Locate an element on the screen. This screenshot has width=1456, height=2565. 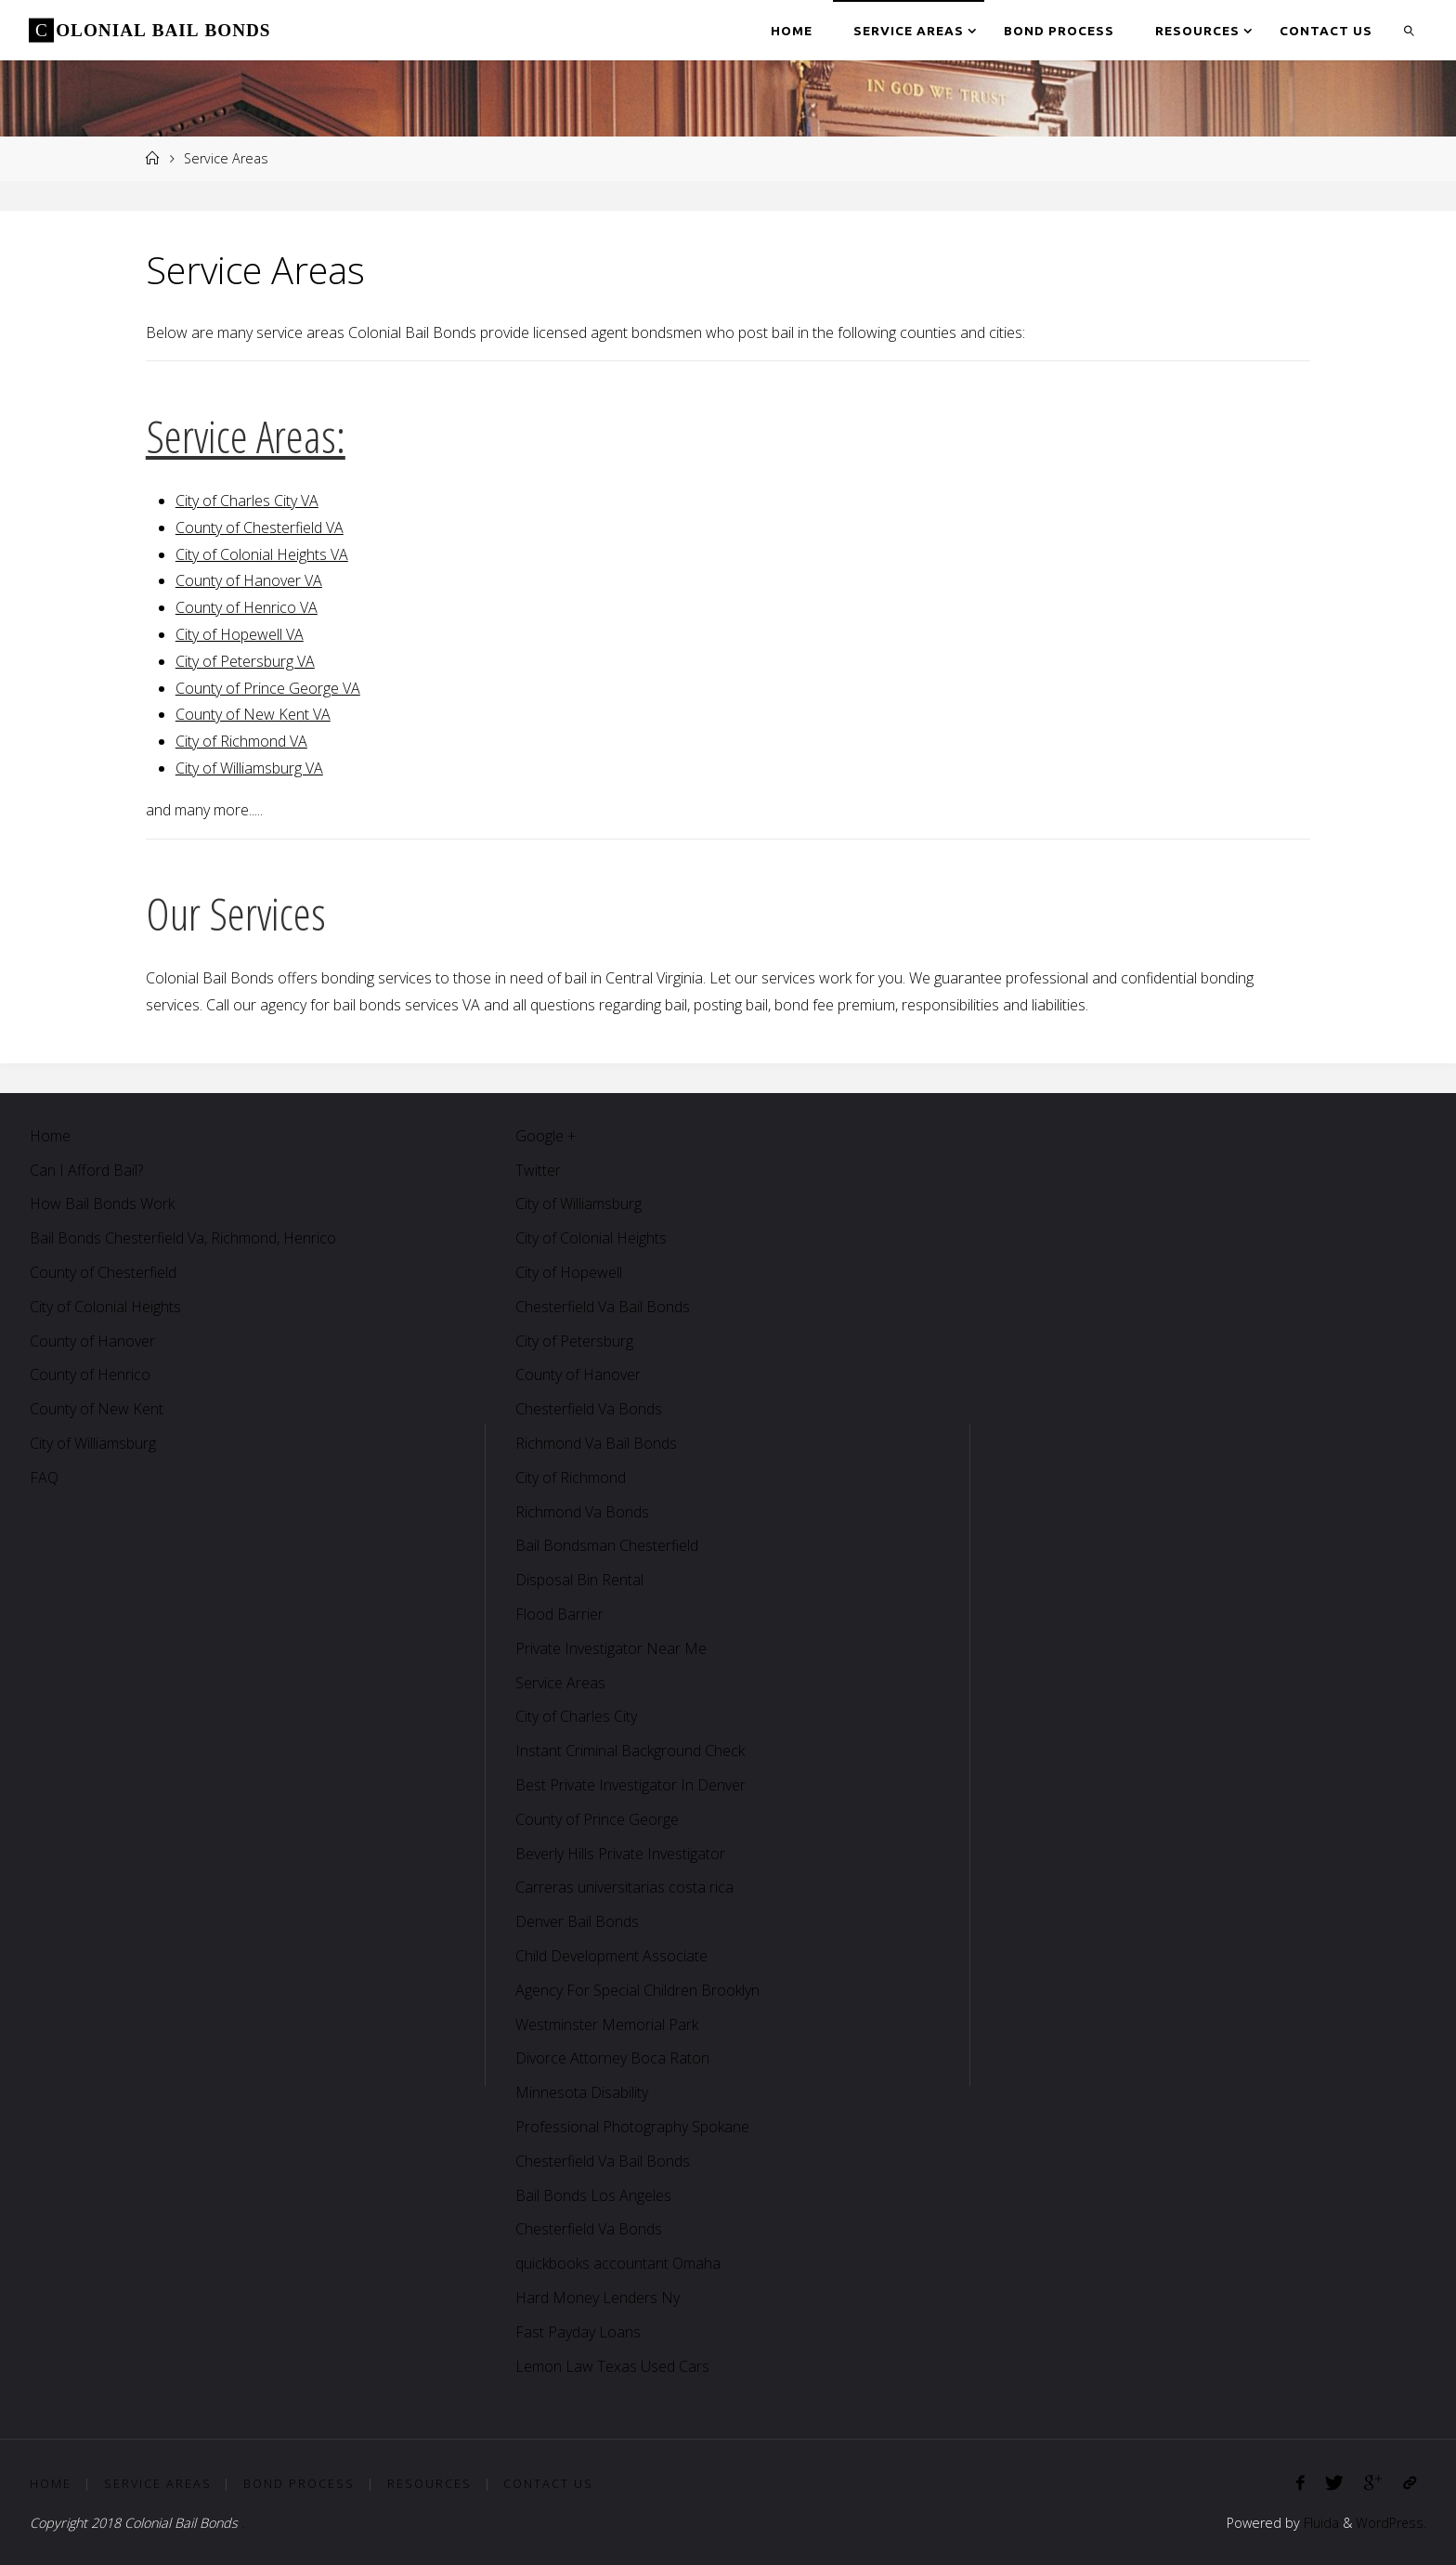
Bail Bonds Los Angeles is located at coordinates (593, 2195).